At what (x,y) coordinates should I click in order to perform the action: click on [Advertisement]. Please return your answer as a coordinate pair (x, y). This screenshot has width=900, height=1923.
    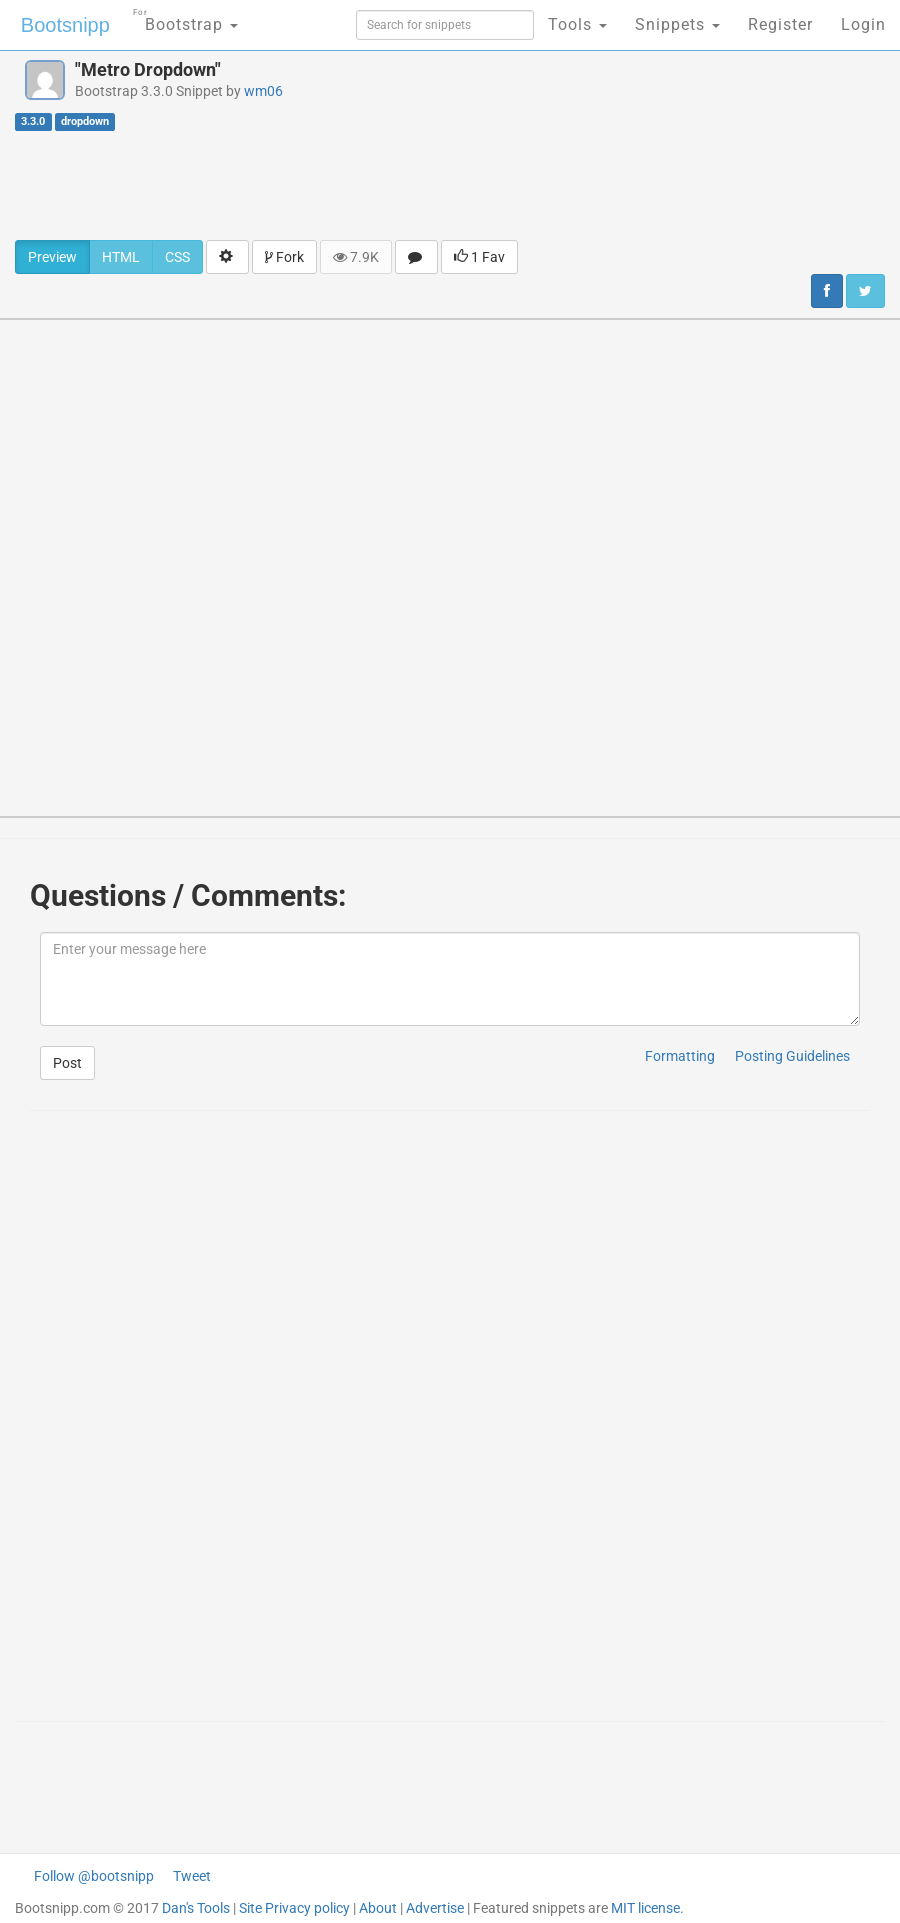
    Looking at the image, I should click on (450, 185).